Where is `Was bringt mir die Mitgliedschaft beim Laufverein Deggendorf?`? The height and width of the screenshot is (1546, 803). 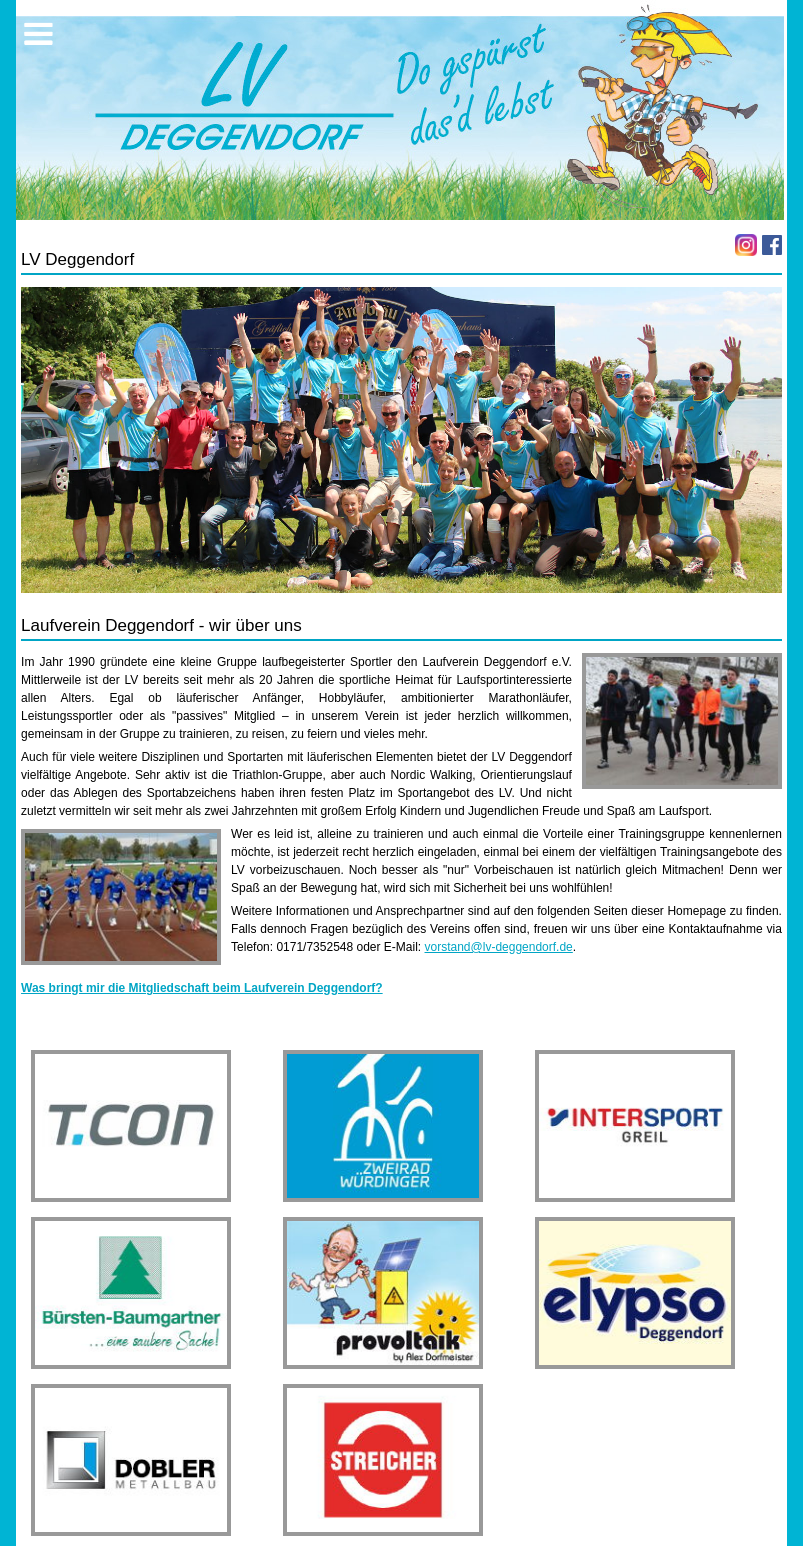
Was bringt mir die Mitgliedschaft beim Laufverein Deggendorf? is located at coordinates (202, 988).